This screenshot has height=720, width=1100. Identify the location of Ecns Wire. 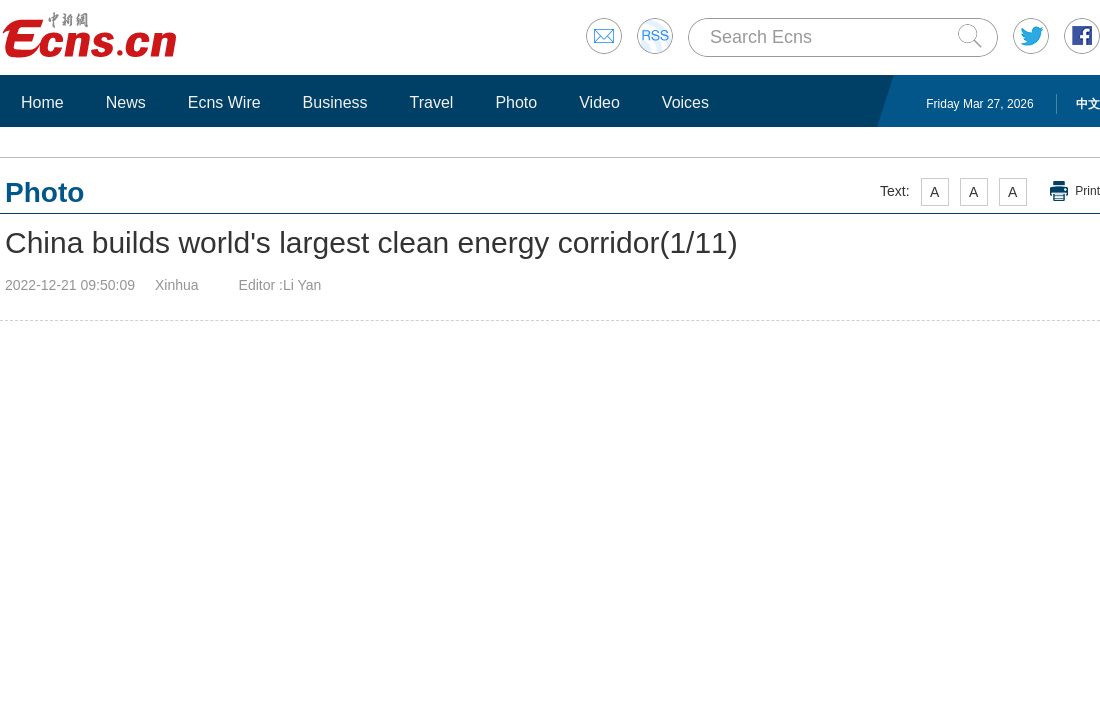
(224, 102).